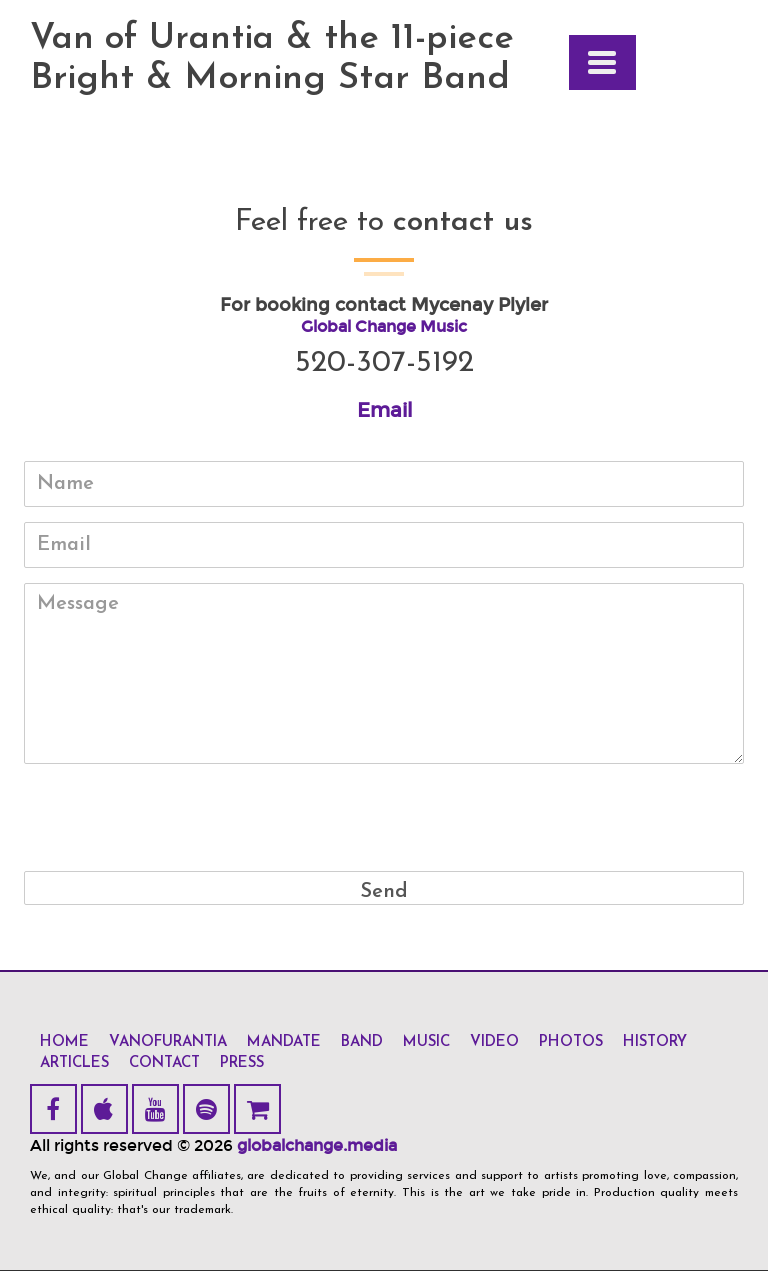 The image size is (768, 1271). I want to click on history, so click(655, 1042).